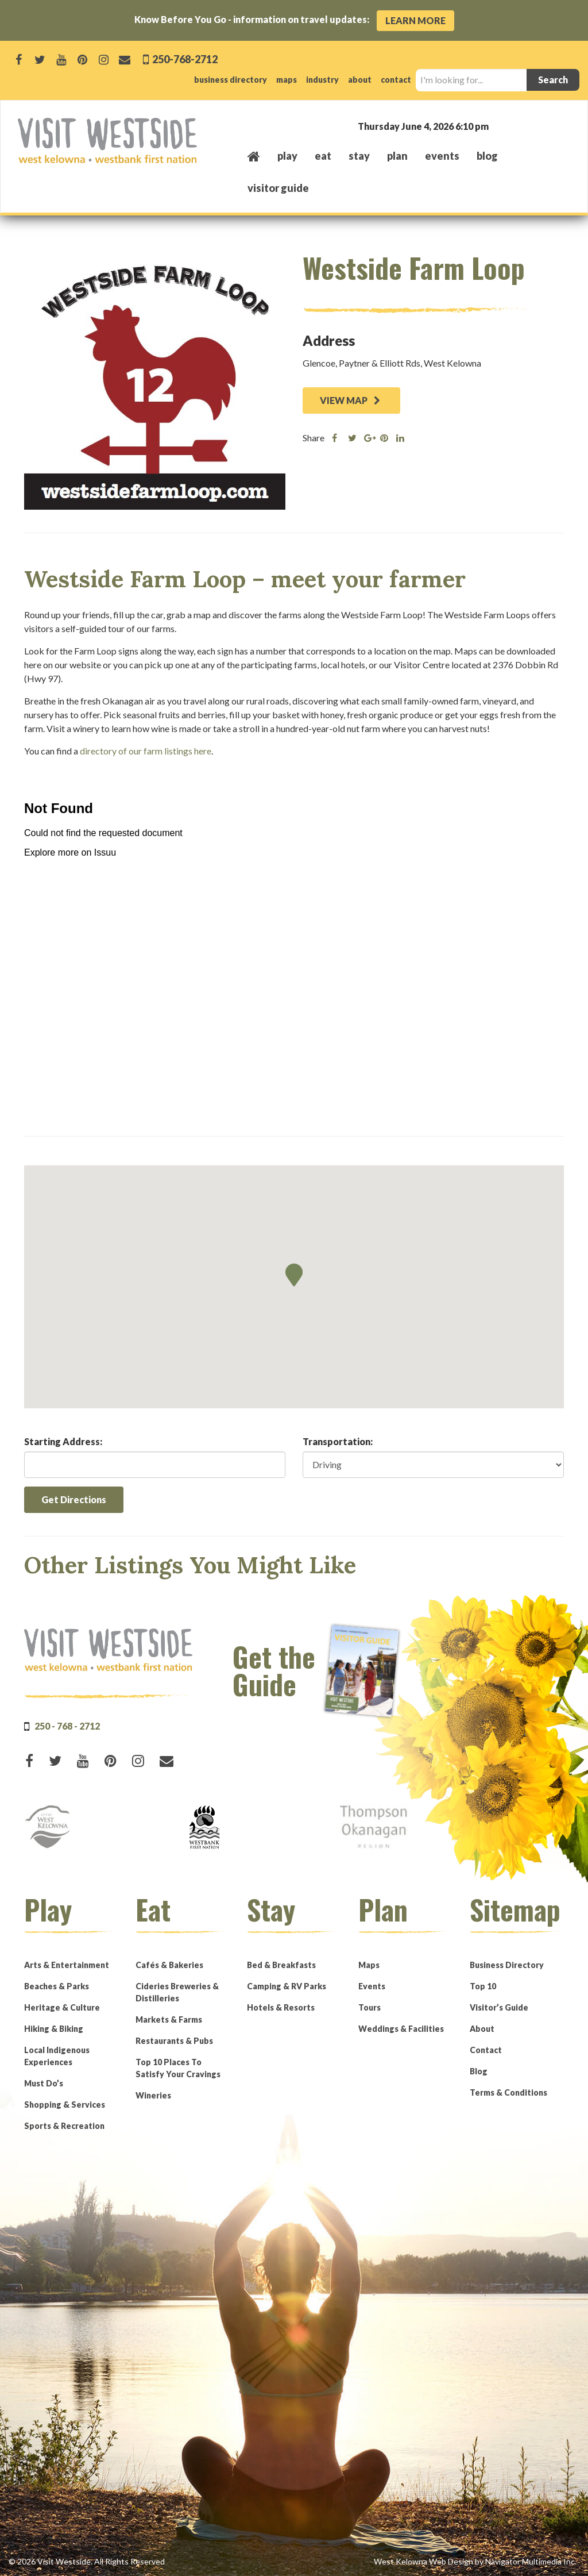 The height and width of the screenshot is (2576, 588). What do you see at coordinates (67, 1725) in the screenshot?
I see `250 - 768 - 2712` at bounding box center [67, 1725].